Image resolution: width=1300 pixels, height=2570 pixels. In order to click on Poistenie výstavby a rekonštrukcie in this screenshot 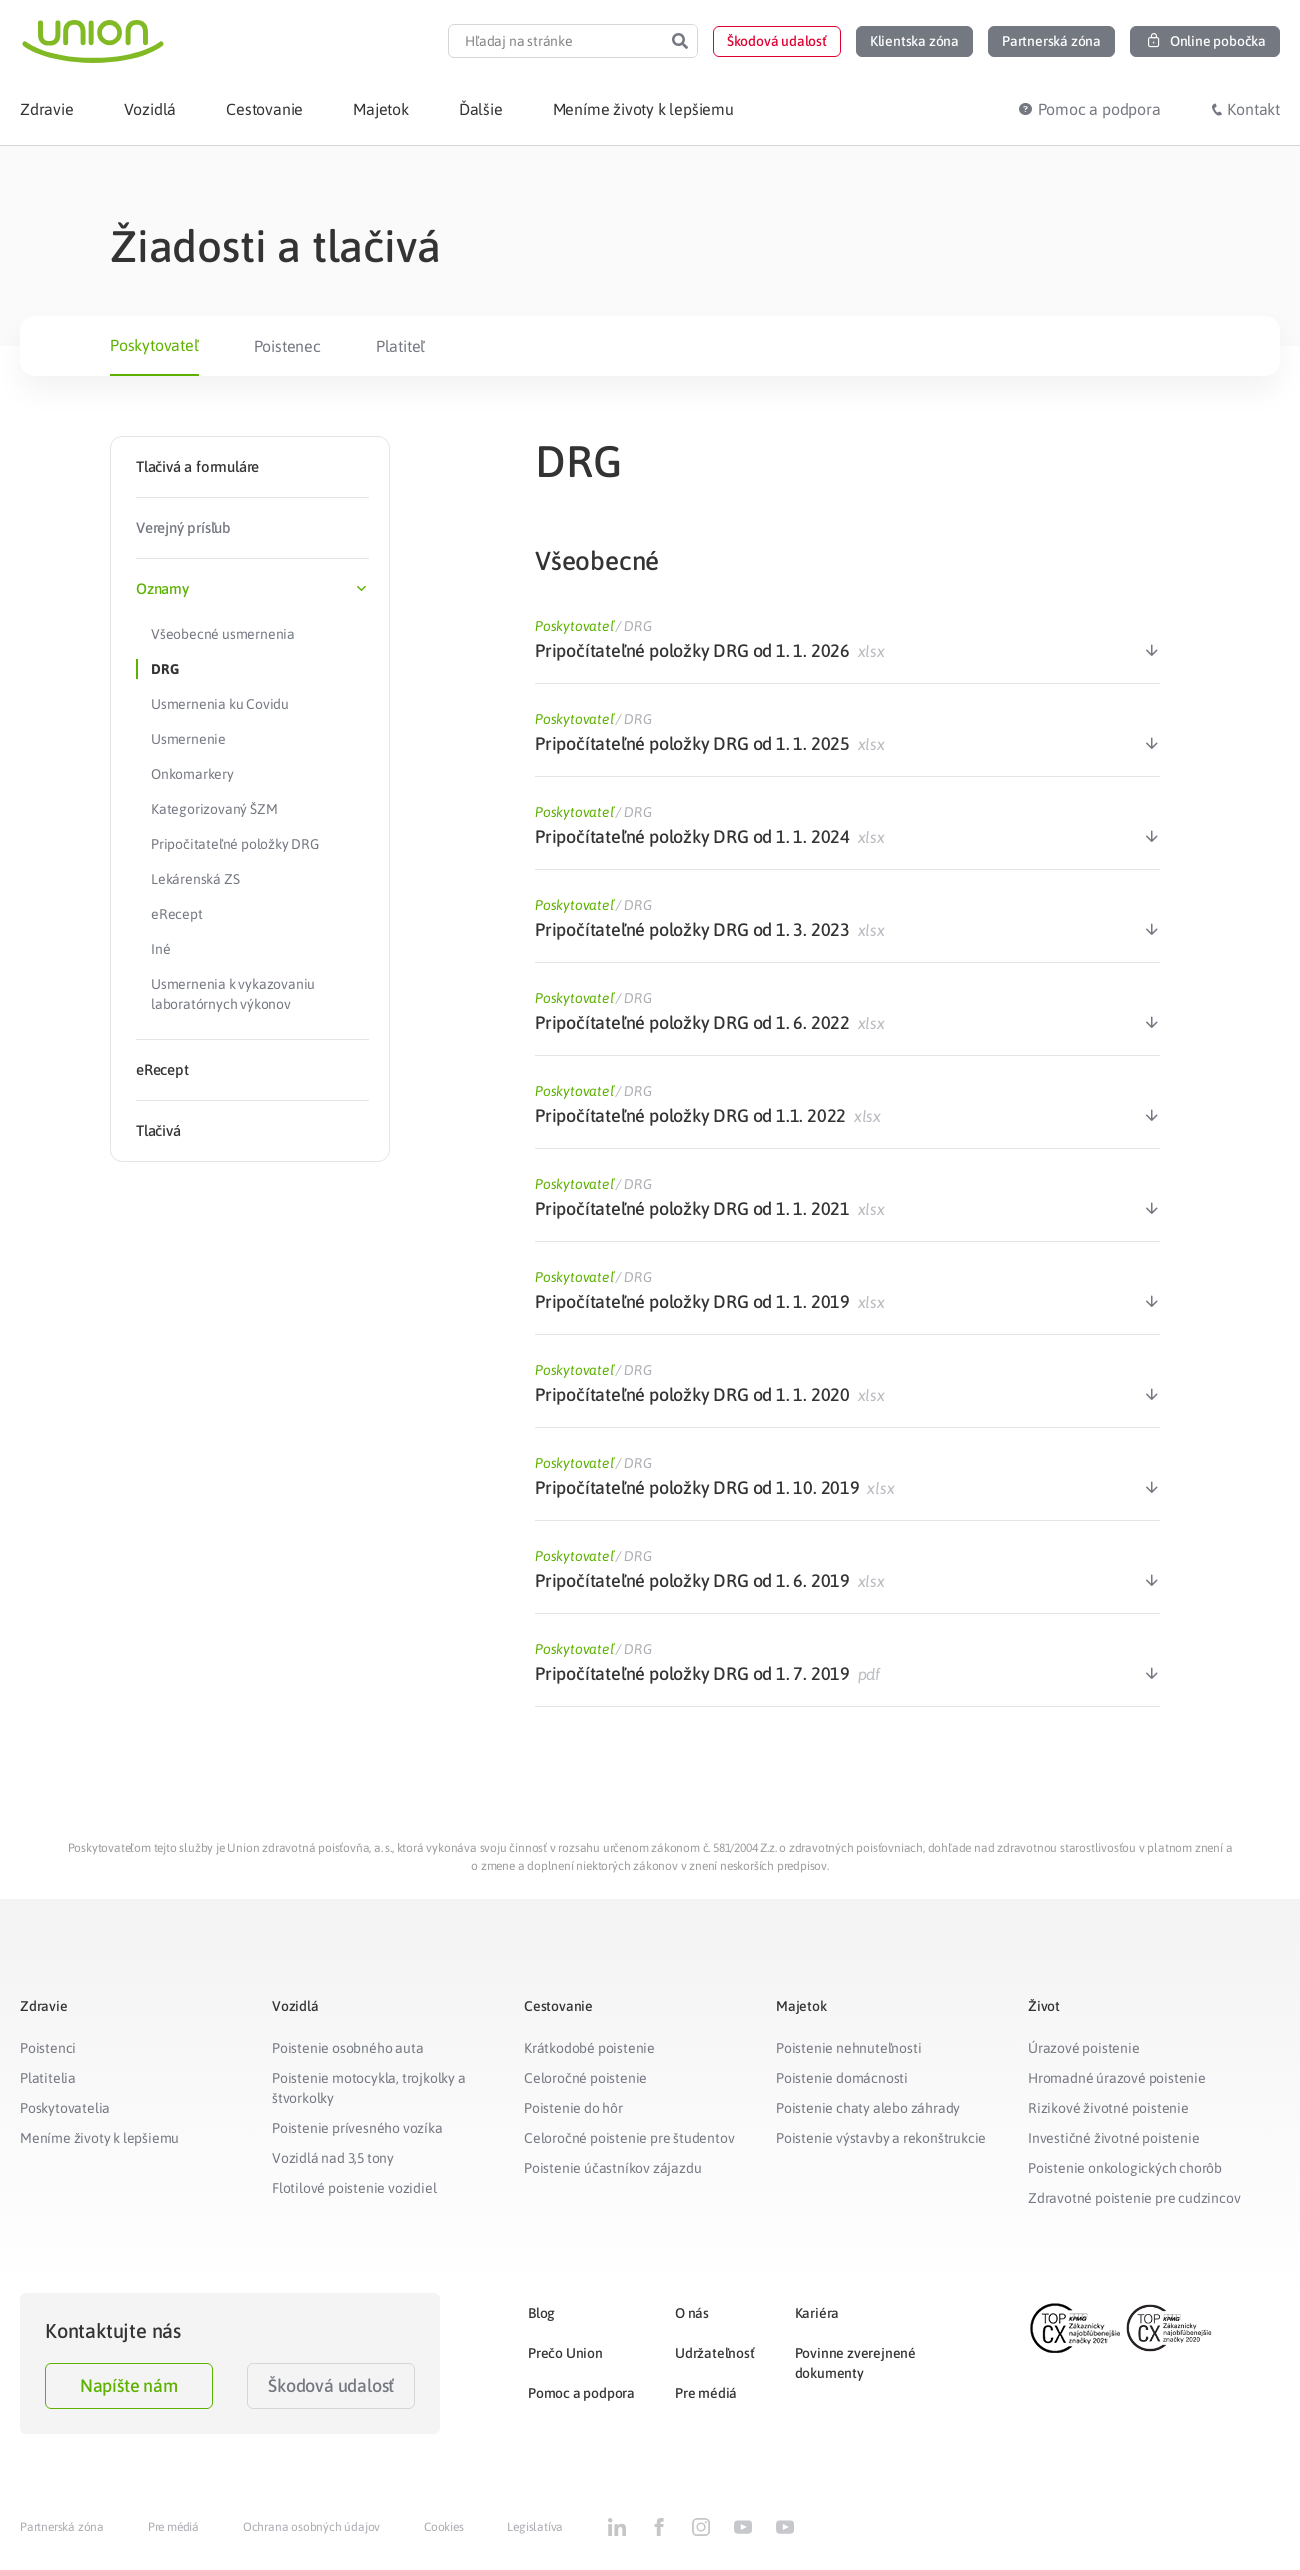, I will do `click(881, 2138)`.